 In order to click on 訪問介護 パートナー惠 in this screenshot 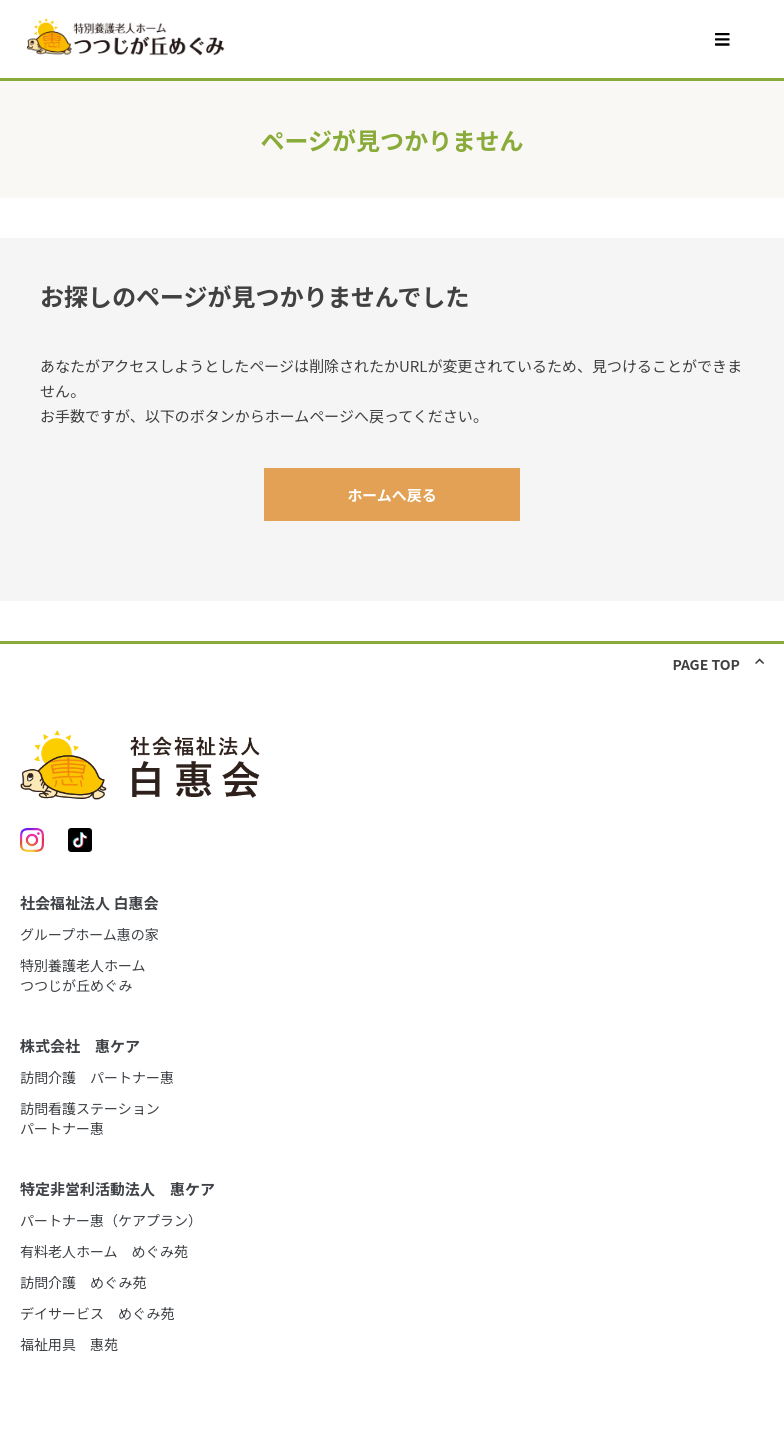, I will do `click(97, 1077)`.